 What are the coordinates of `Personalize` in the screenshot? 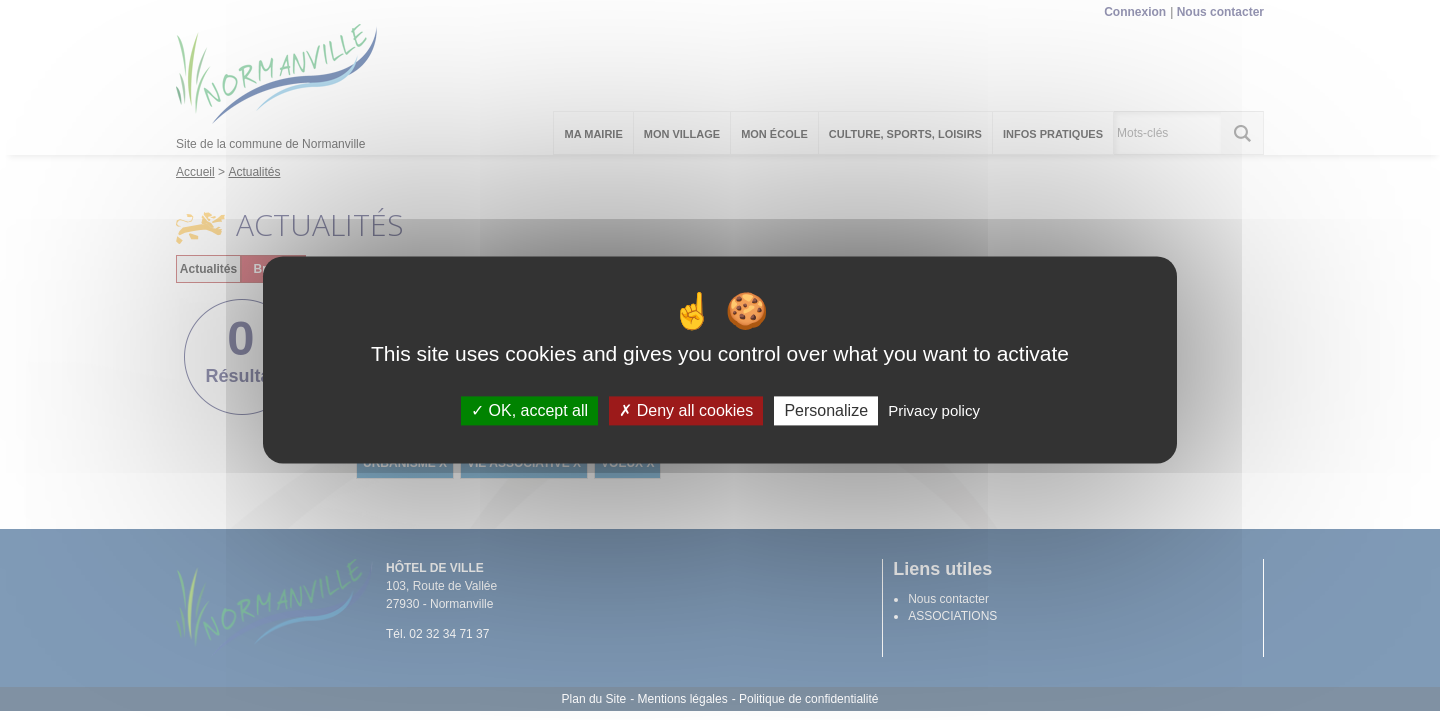 It's located at (826, 410).